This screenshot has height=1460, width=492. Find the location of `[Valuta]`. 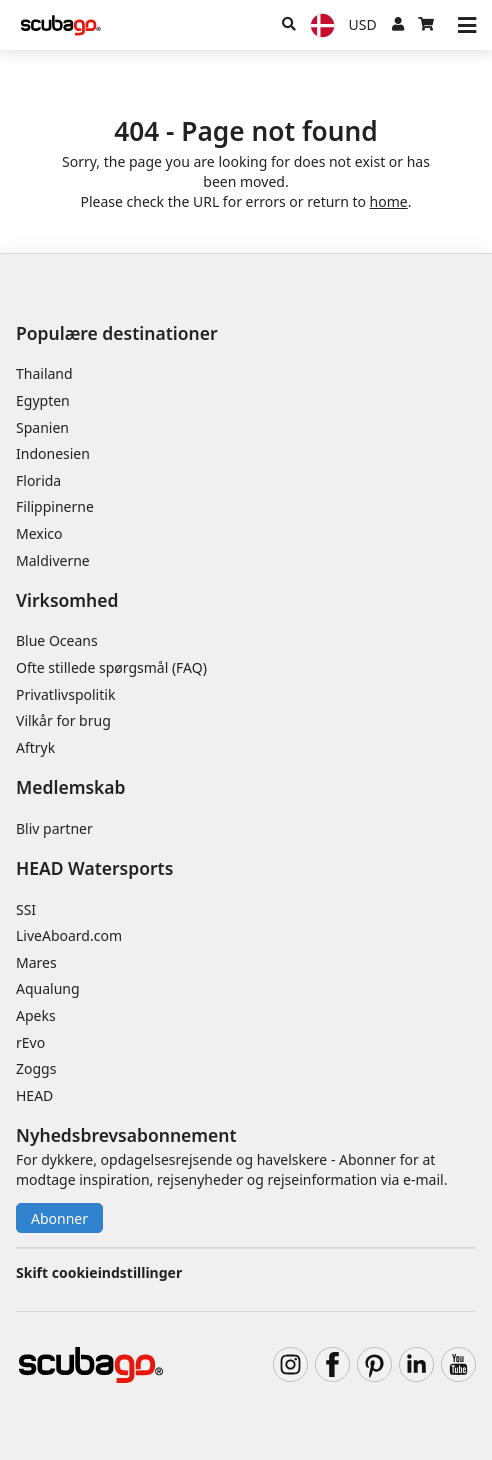

[Valuta] is located at coordinates (363, 25).